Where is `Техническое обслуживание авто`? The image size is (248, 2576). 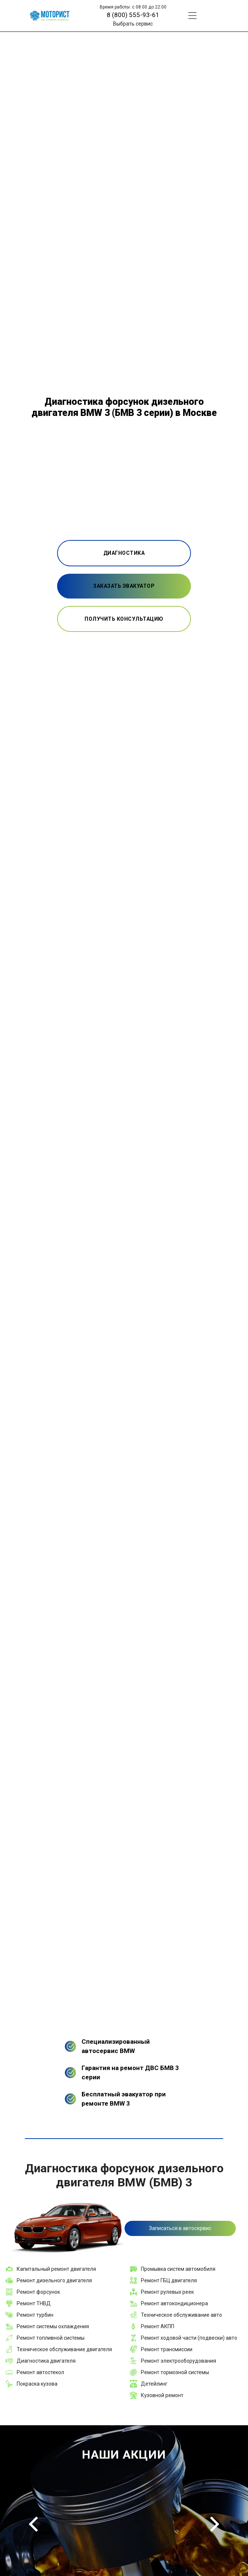 Техническое обслуживание авто is located at coordinates (181, 2315).